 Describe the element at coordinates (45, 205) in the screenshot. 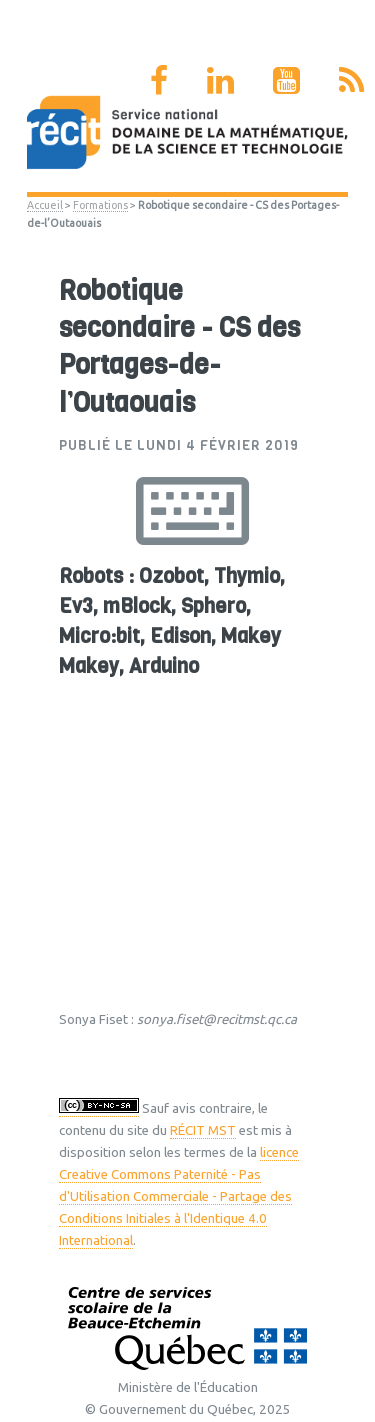

I see `Accueil` at that location.